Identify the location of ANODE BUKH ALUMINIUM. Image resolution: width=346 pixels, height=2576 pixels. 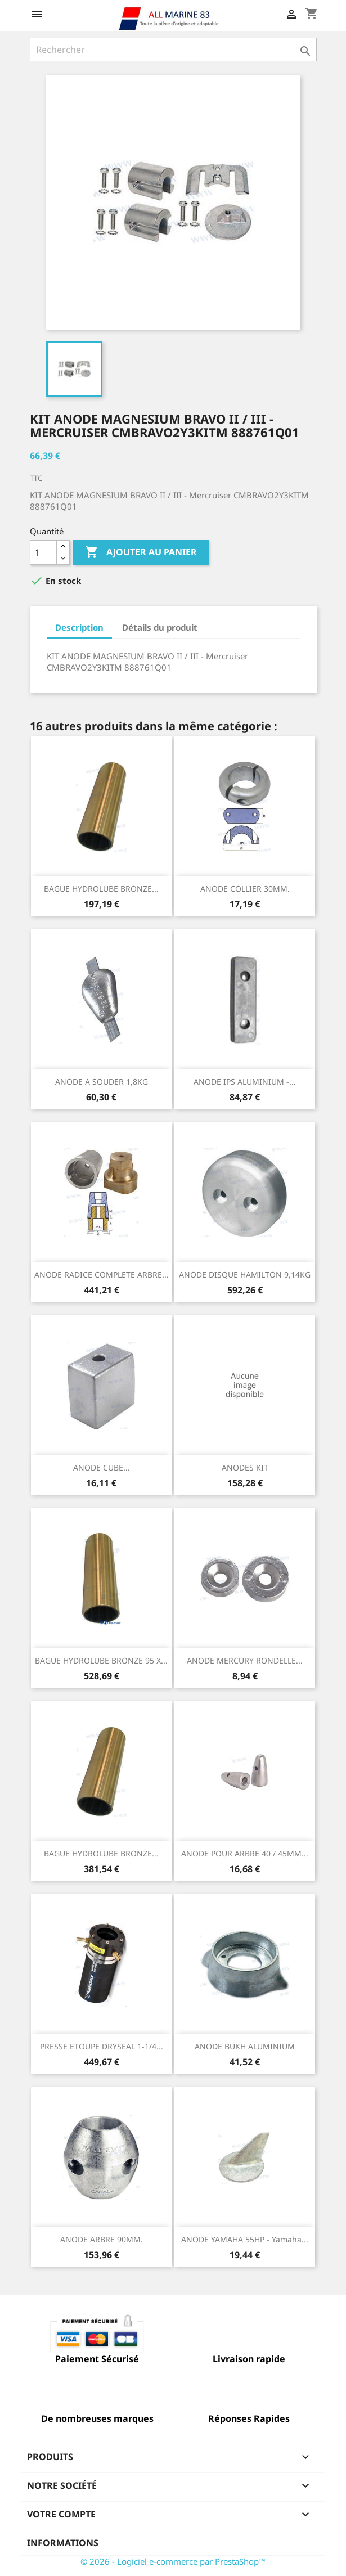
(245, 2046).